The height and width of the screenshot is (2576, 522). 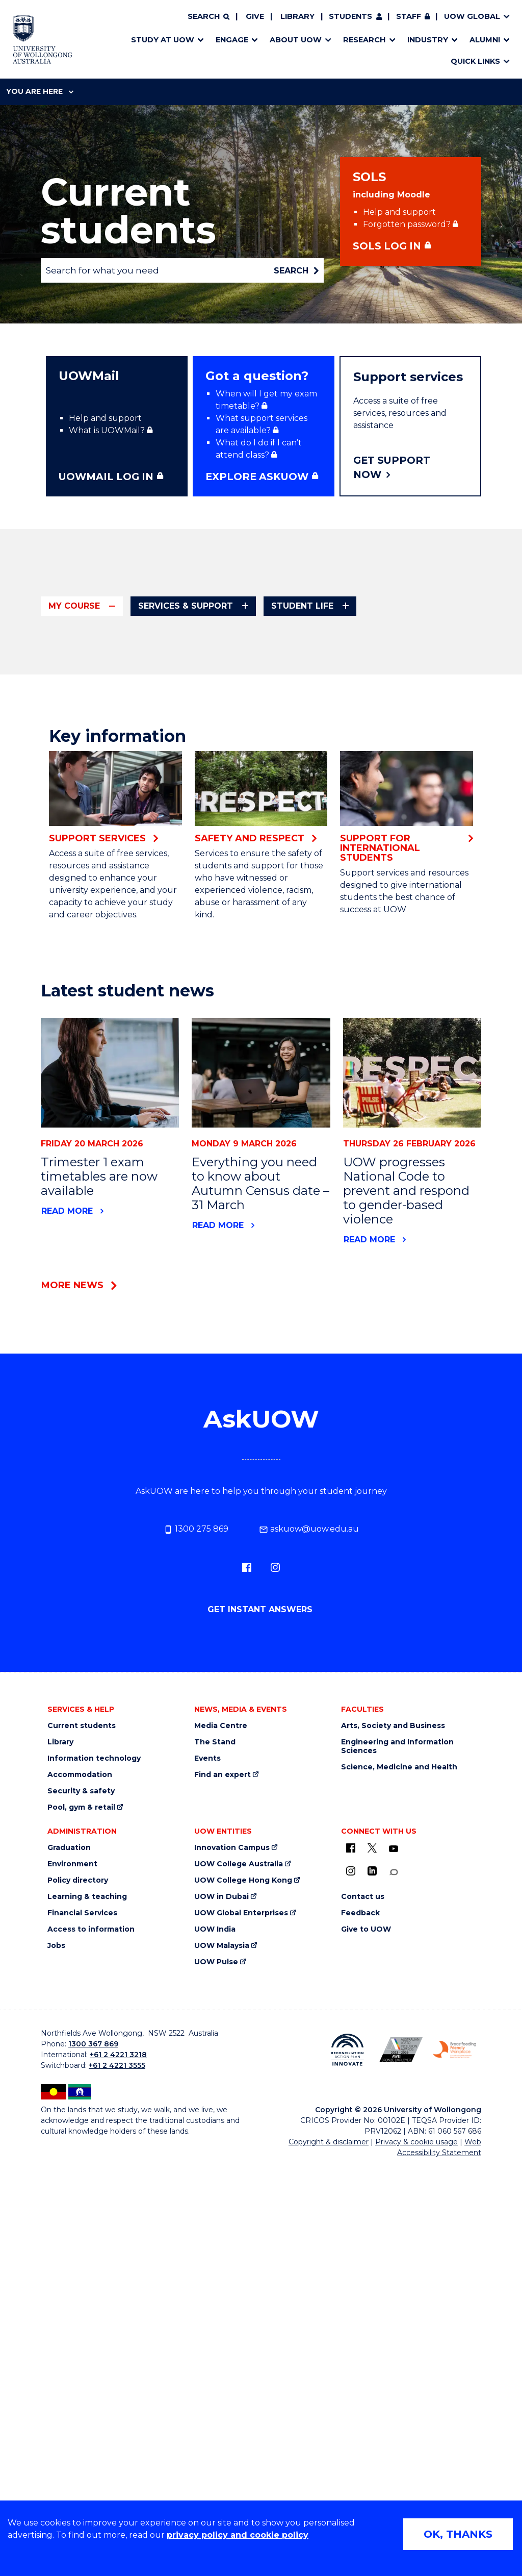 What do you see at coordinates (79, 2217) in the screenshot?
I see `Accommodation` at bounding box center [79, 2217].